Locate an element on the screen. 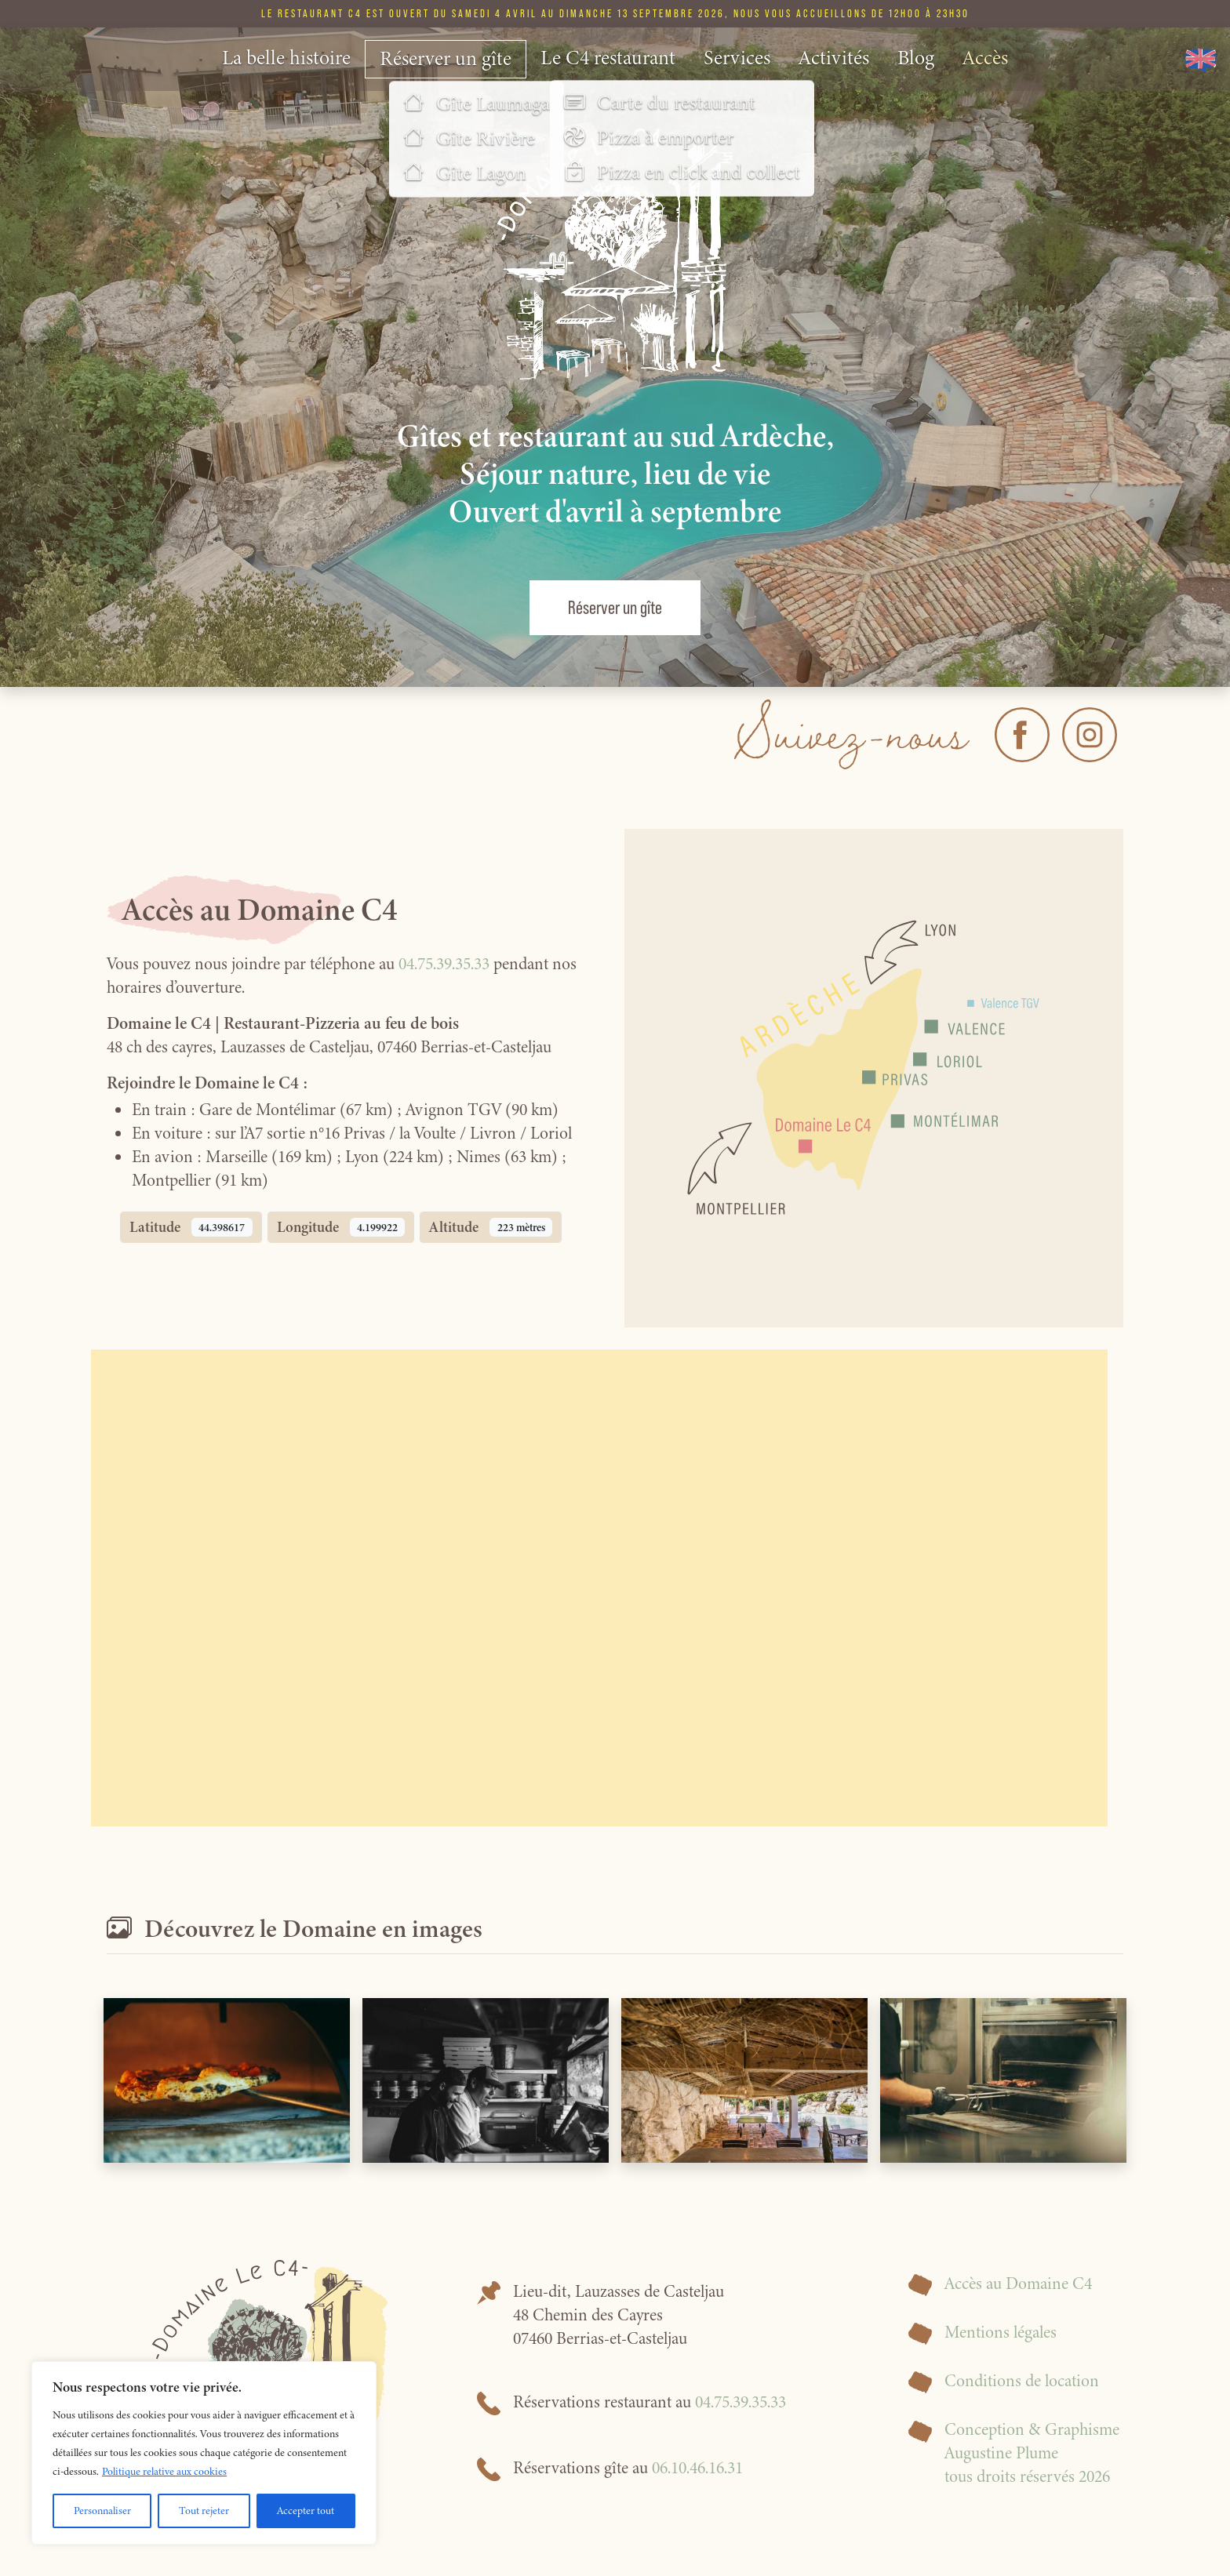  Le C4 restaurant is located at coordinates (607, 57).